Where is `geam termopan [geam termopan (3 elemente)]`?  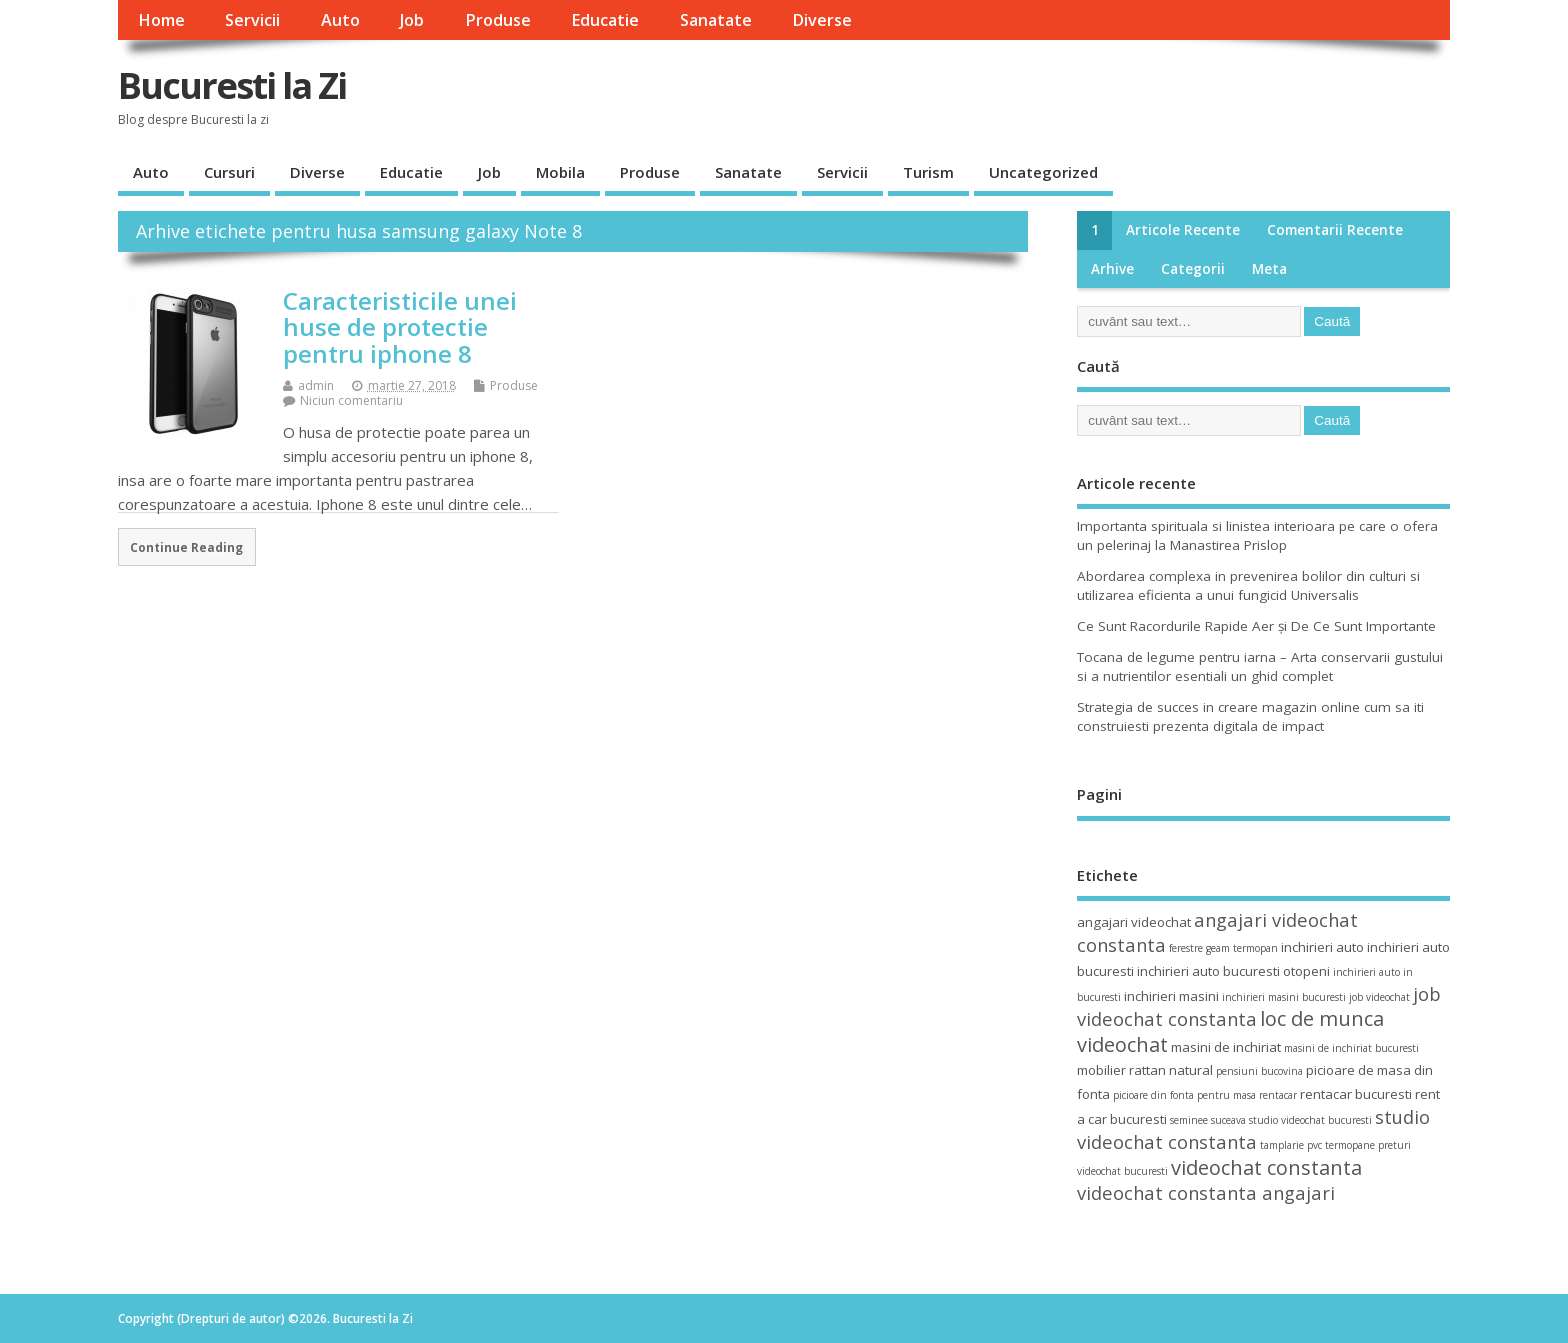
geam termopan [geam termopan (3 elemente)] is located at coordinates (1242, 948).